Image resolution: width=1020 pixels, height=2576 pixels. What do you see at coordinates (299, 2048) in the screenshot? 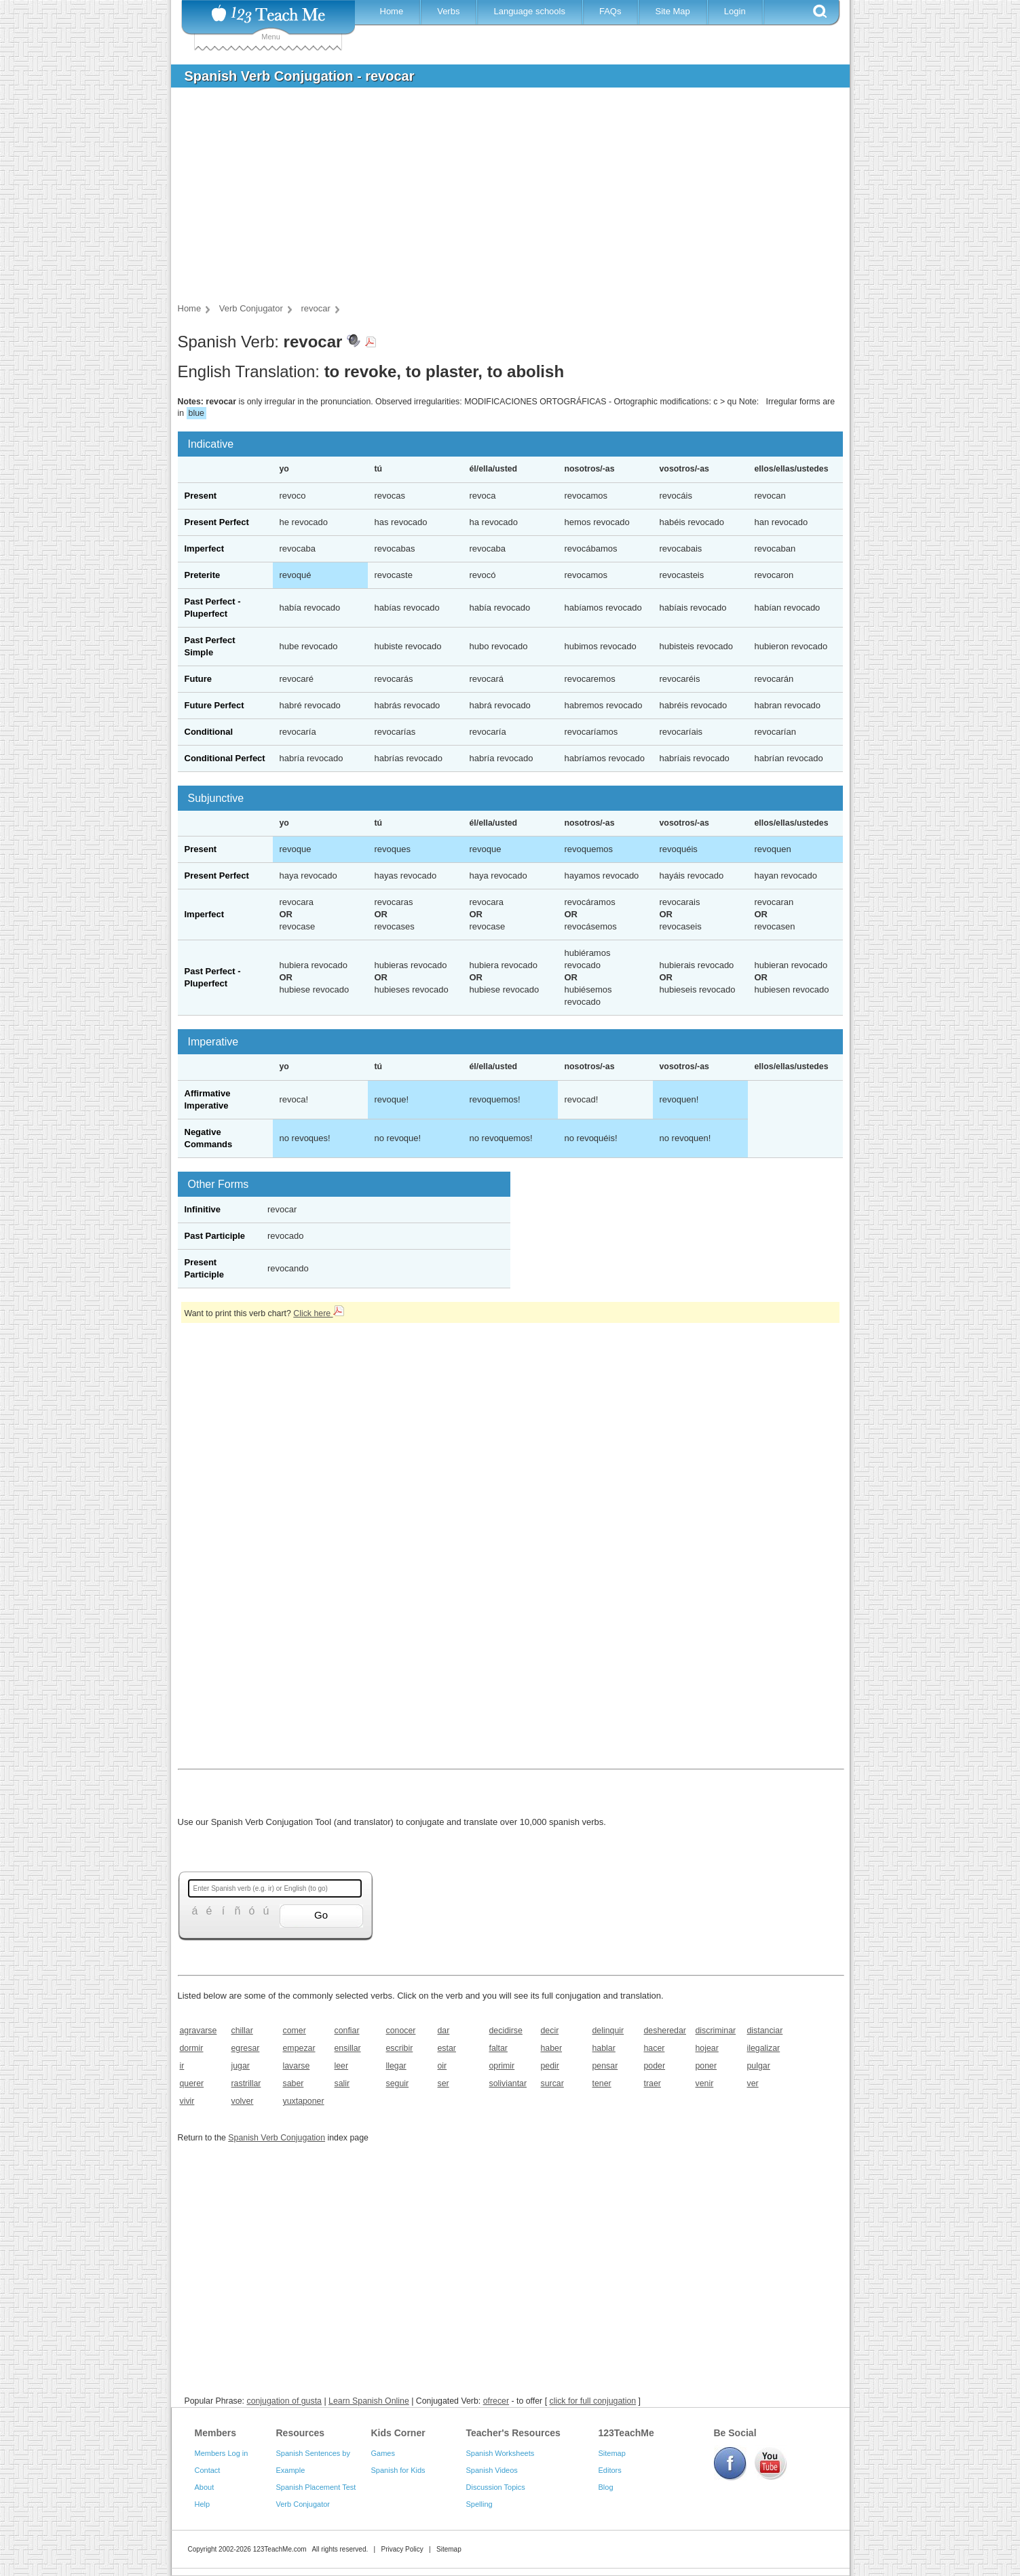
I see `empezar` at bounding box center [299, 2048].